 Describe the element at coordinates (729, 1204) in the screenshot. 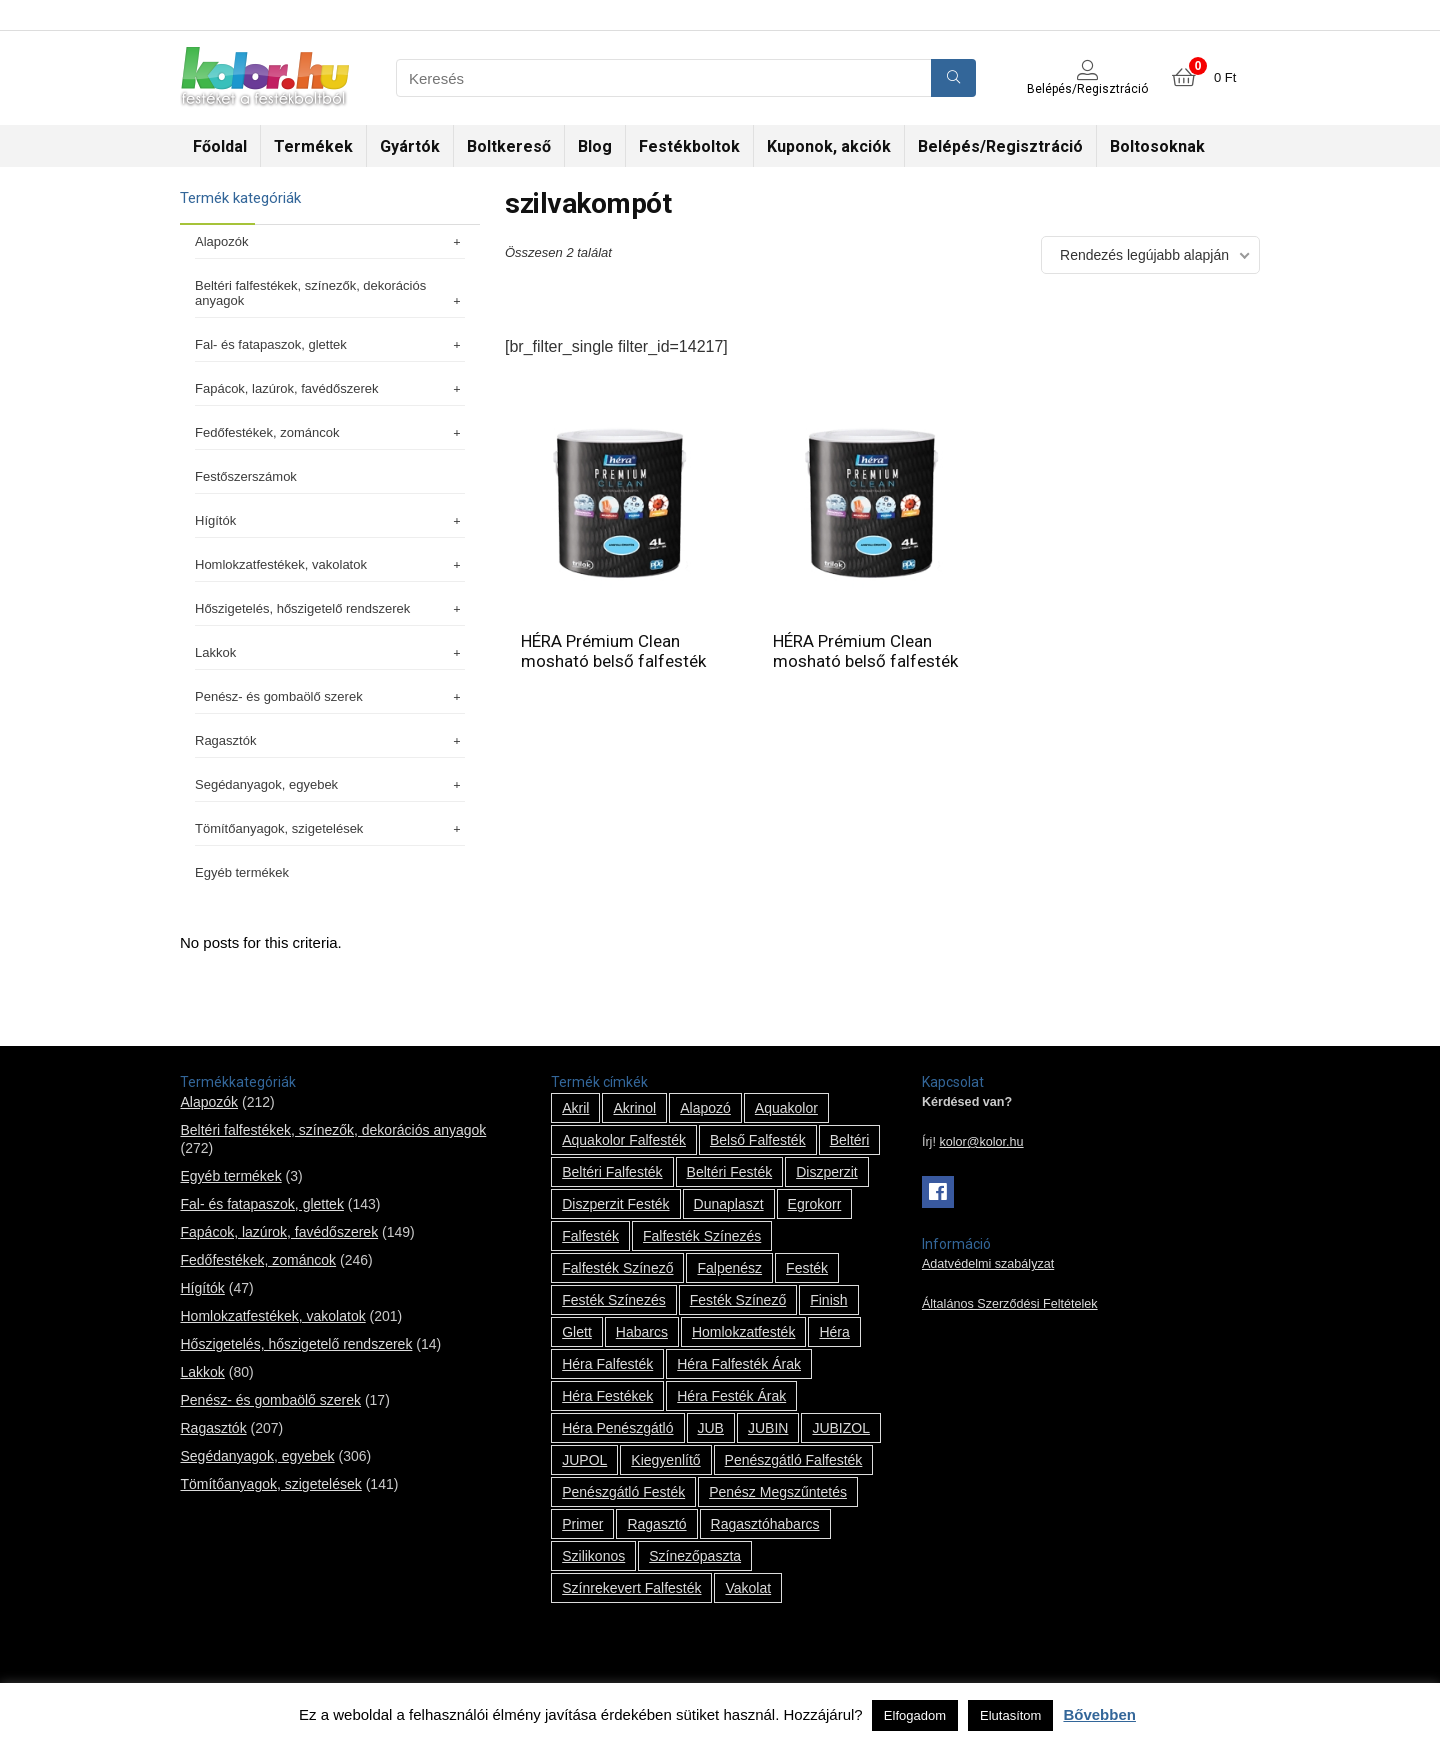

I see `Dunaplaszt [Dunaplaszt (10 termék)]` at that location.